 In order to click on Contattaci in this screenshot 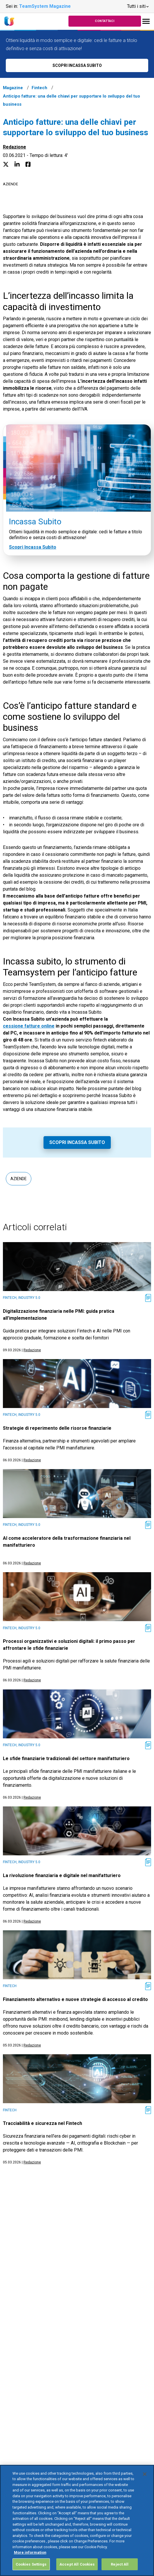, I will do `click(104, 21)`.